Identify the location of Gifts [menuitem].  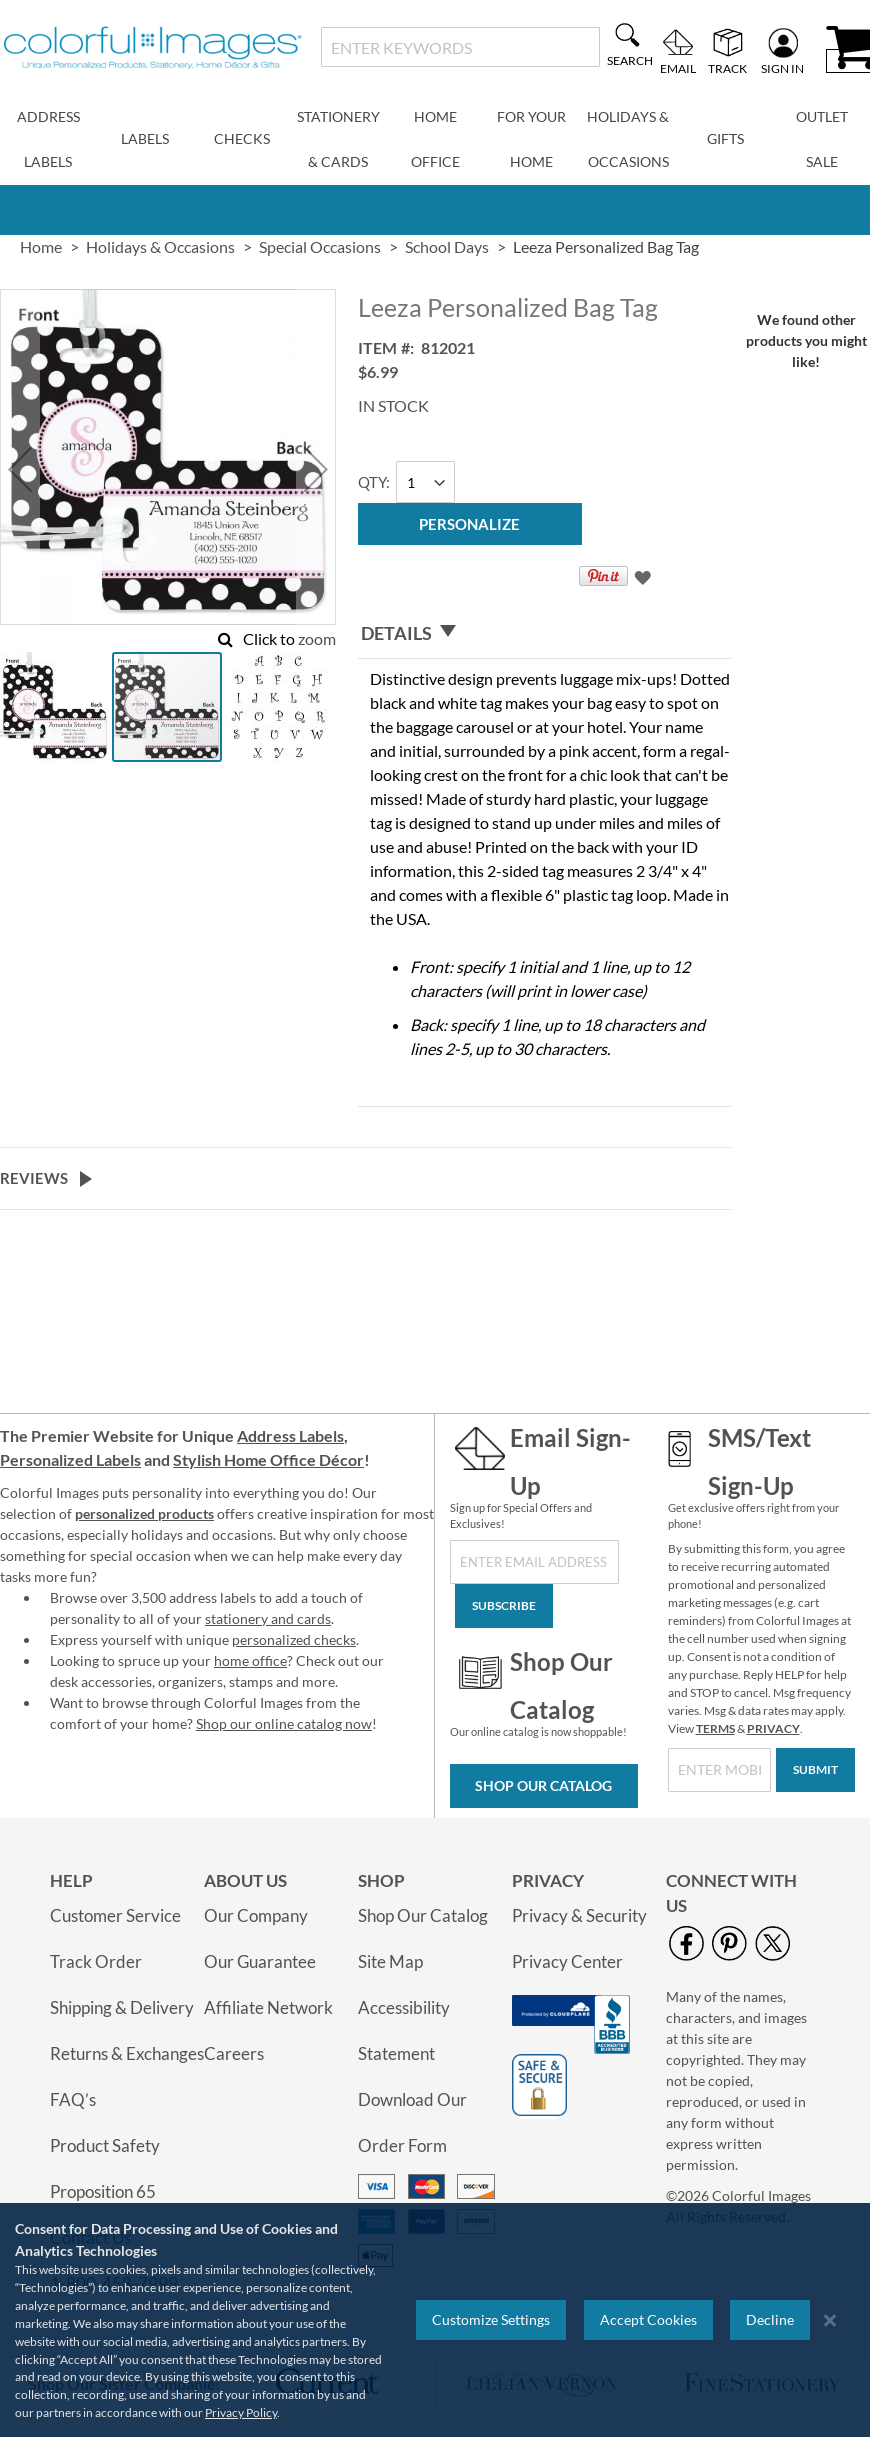
(725, 138).